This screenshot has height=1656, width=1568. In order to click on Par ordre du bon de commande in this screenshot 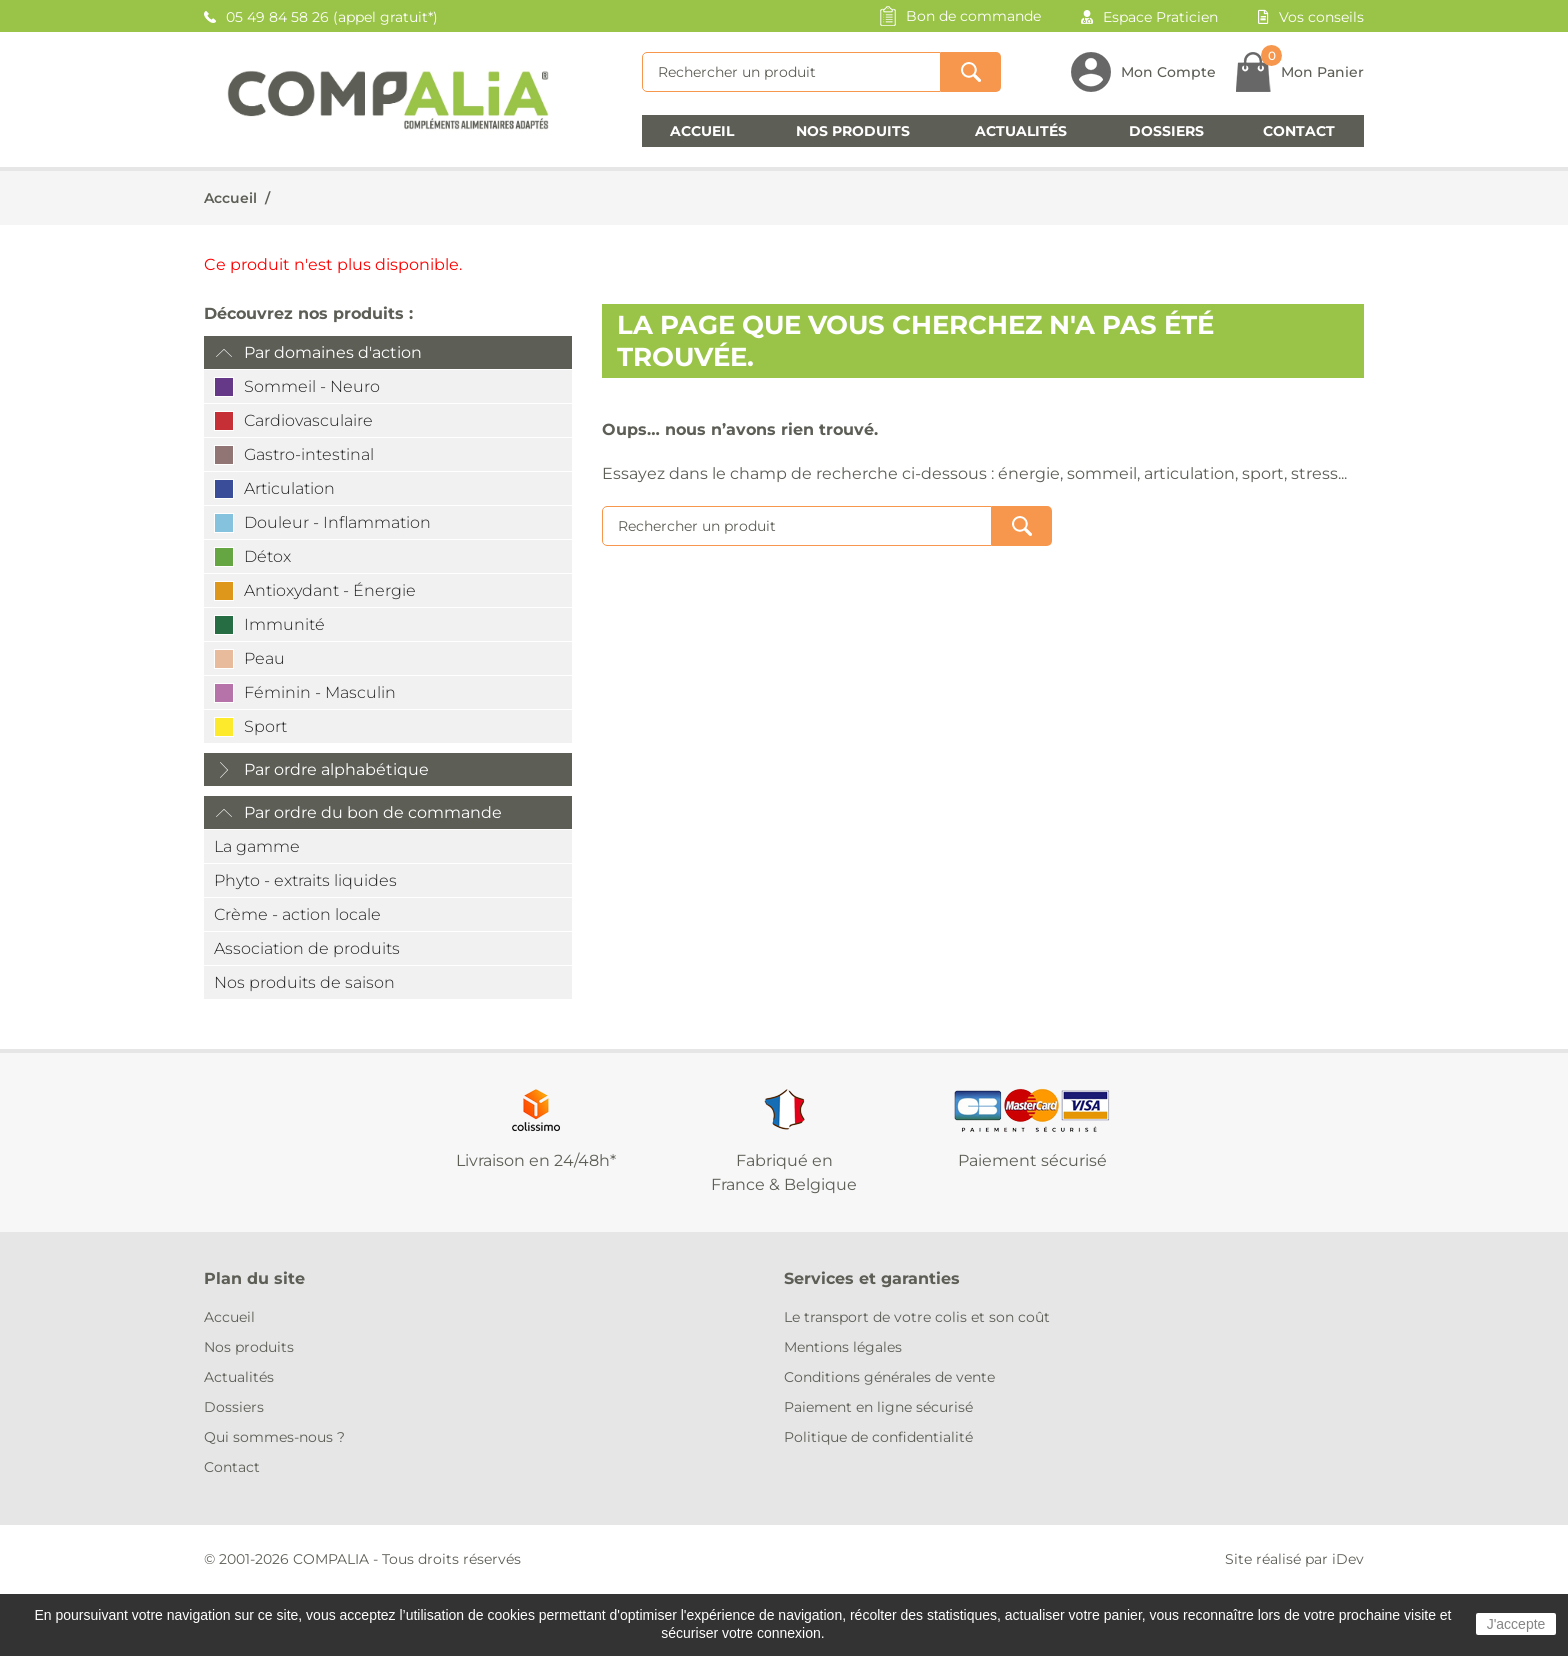, I will do `click(373, 812)`.